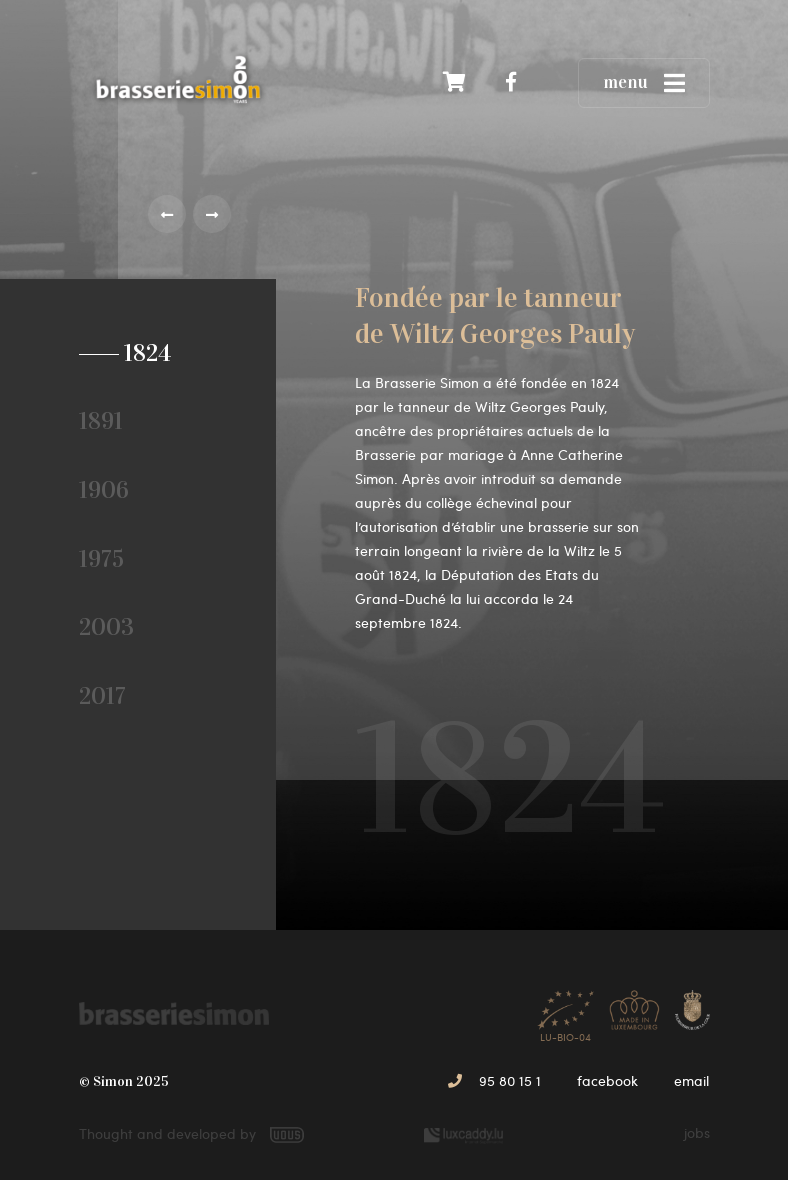 Image resolution: width=788 pixels, height=1180 pixels. I want to click on 2017, so click(102, 696).